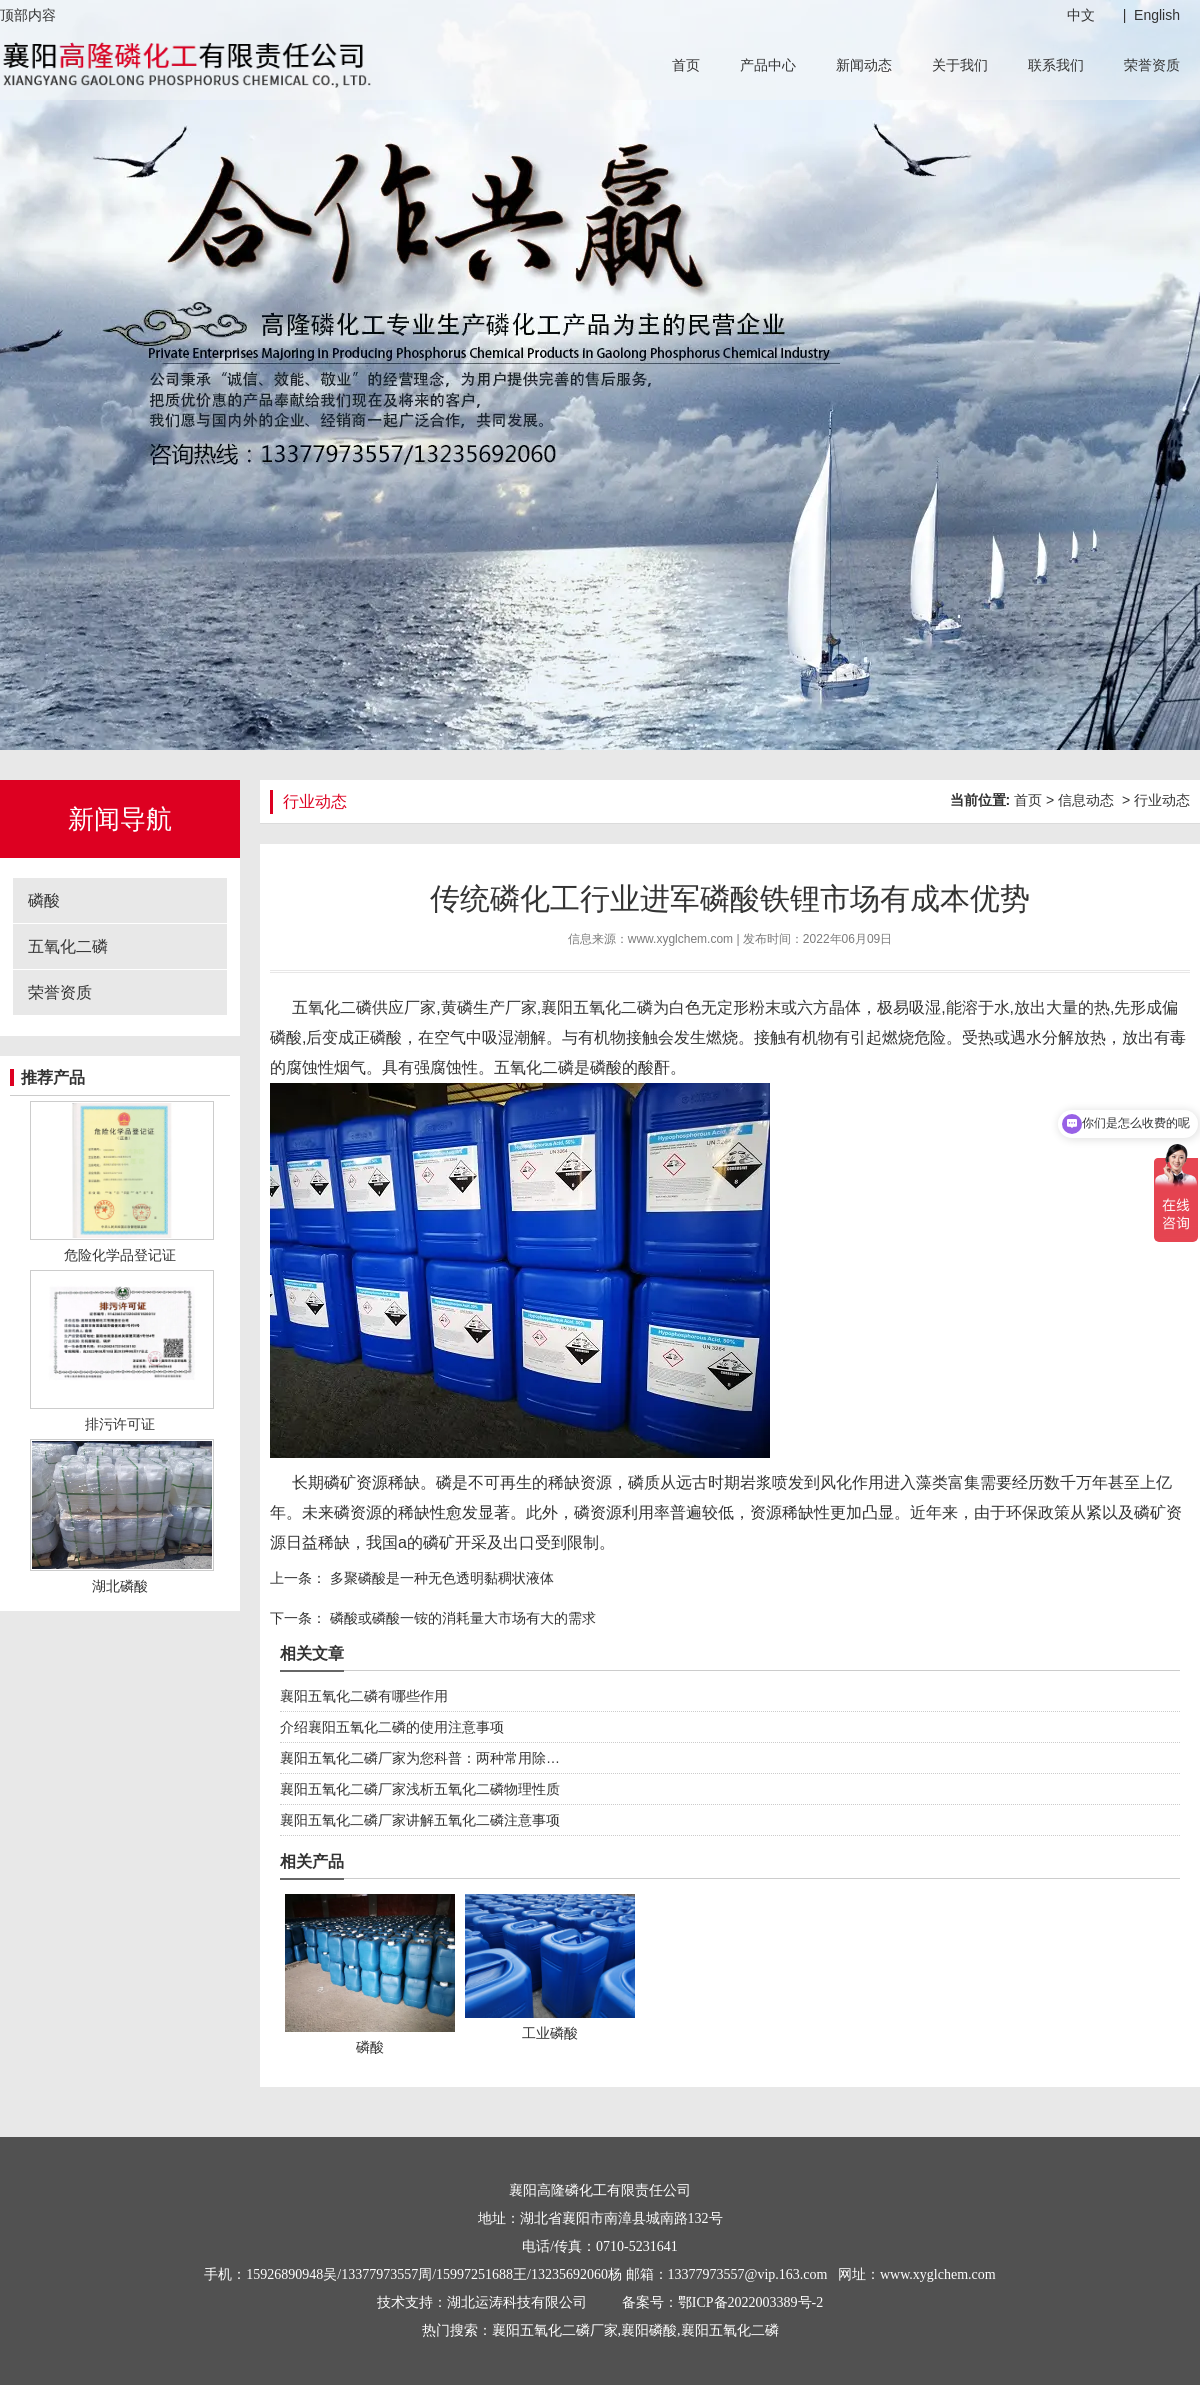 Image resolution: width=1200 pixels, height=2385 pixels. I want to click on 襄阳五氧化二磷厂家, so click(555, 2330).